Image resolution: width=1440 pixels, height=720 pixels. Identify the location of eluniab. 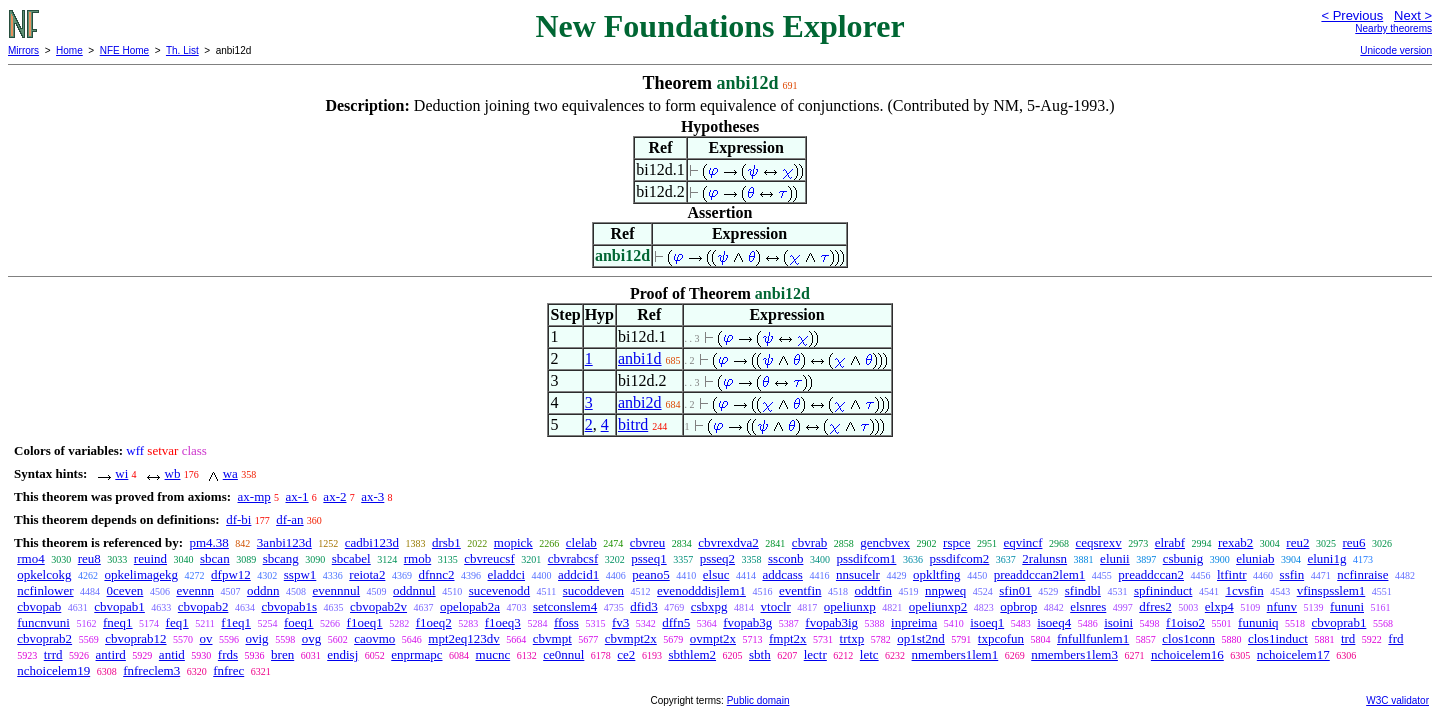
(1255, 558).